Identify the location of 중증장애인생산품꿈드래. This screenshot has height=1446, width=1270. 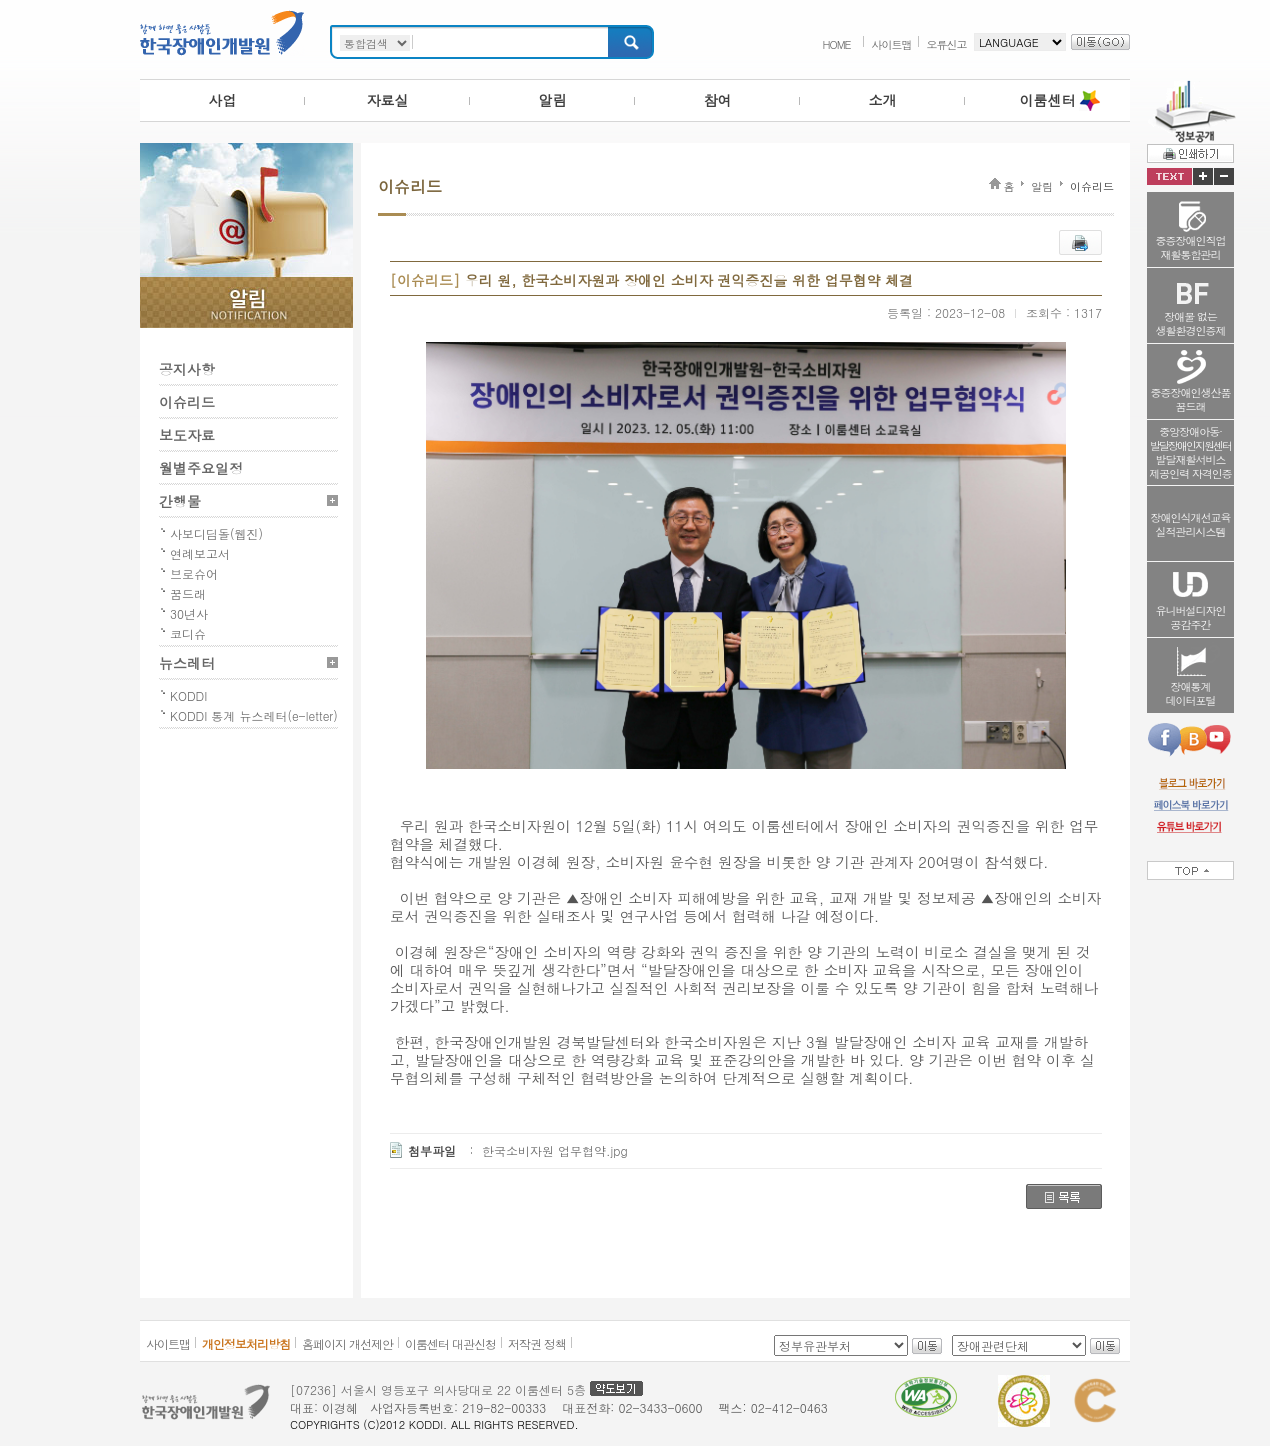
(1191, 399).